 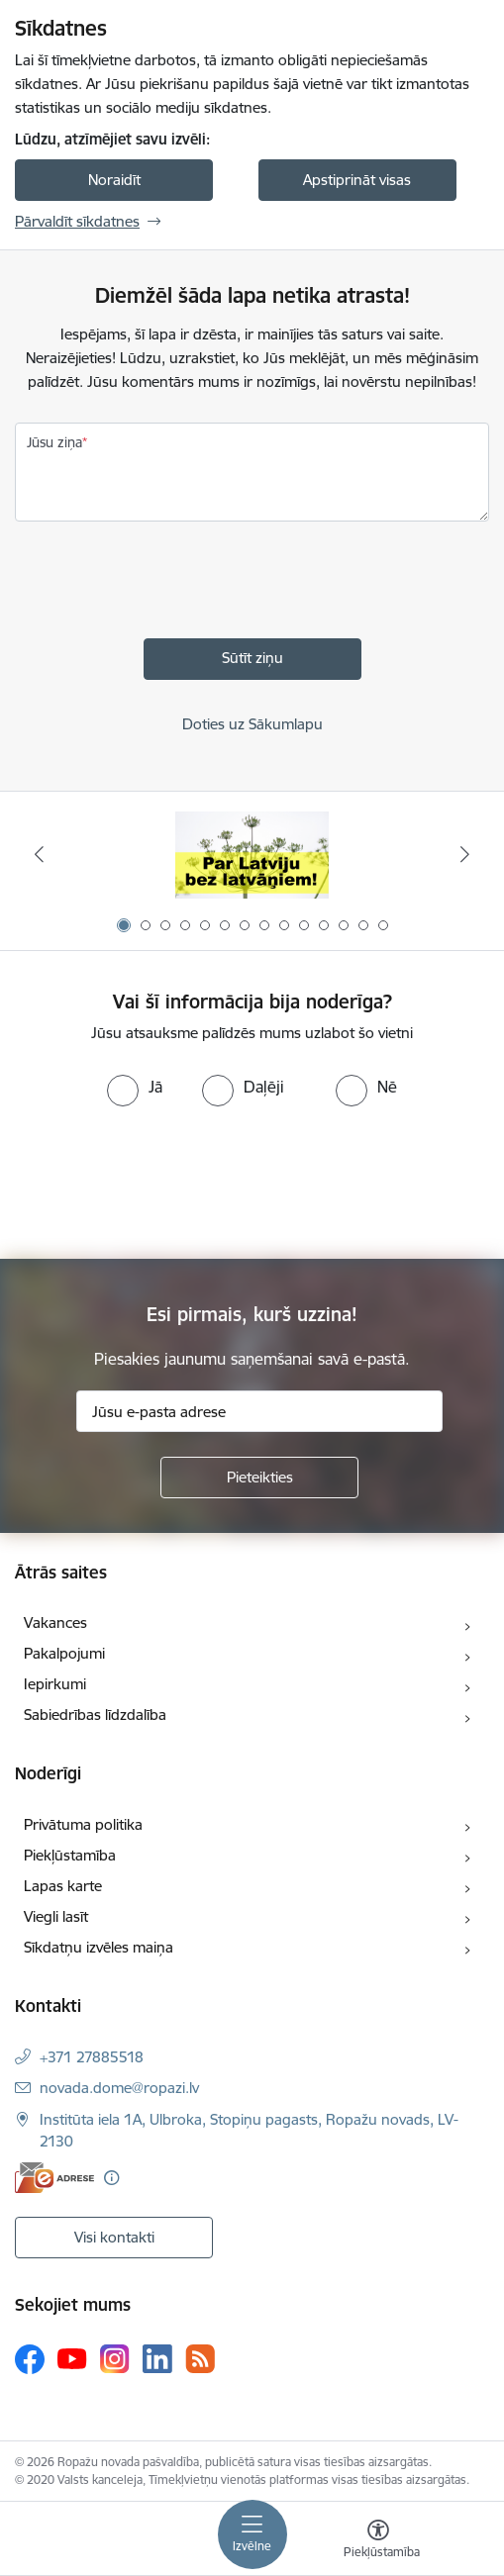 I want to click on [E-adrese], so click(x=54, y=2177).